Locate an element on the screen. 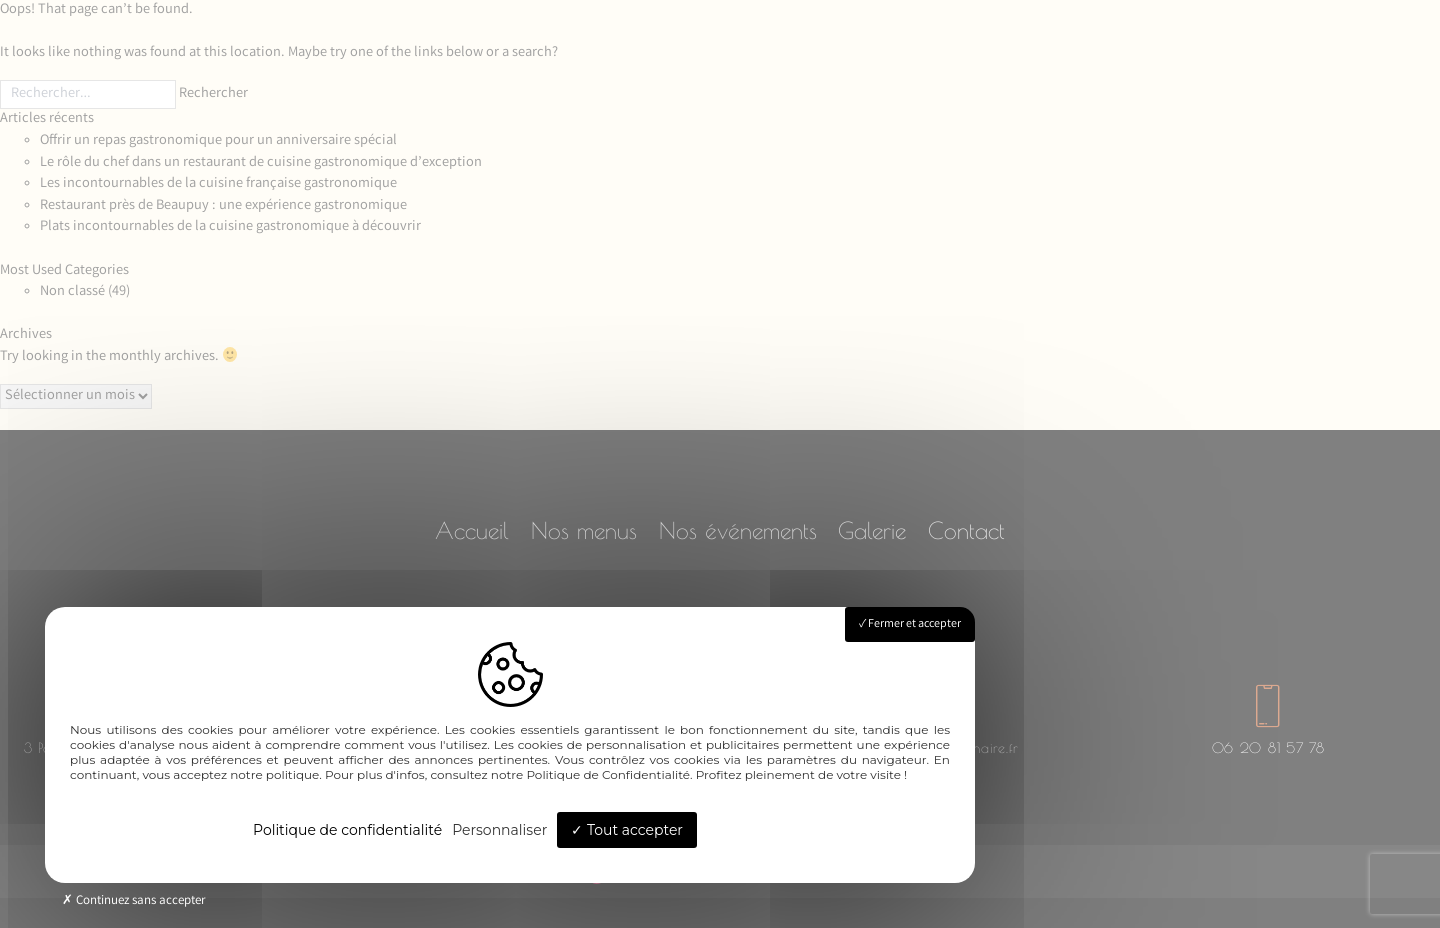  Continuez sans accepter is located at coordinates (133, 901).